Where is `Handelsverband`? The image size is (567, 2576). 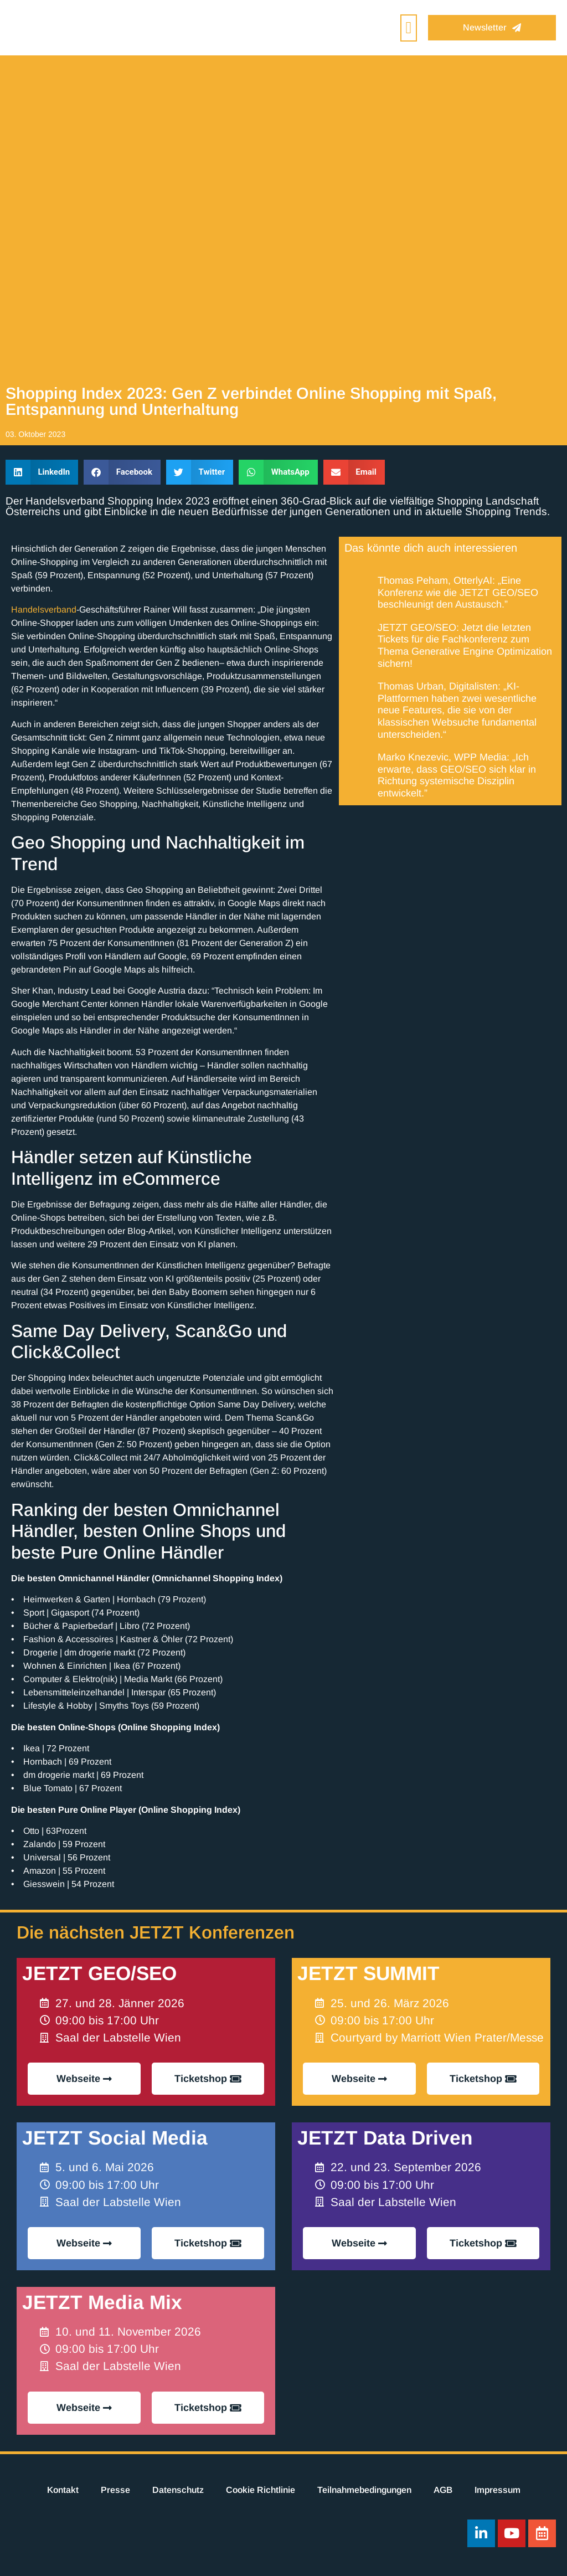 Handelsverband is located at coordinates (43, 609).